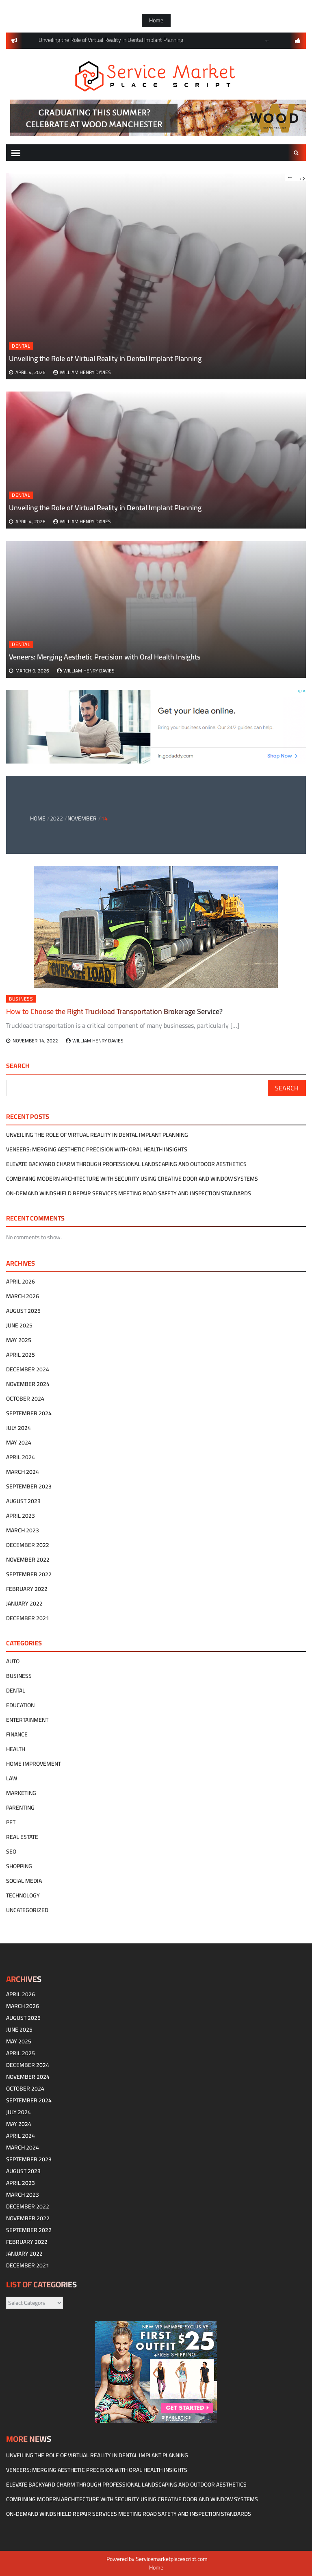  Describe the element at coordinates (22, 1471) in the screenshot. I see `March 2024` at that location.